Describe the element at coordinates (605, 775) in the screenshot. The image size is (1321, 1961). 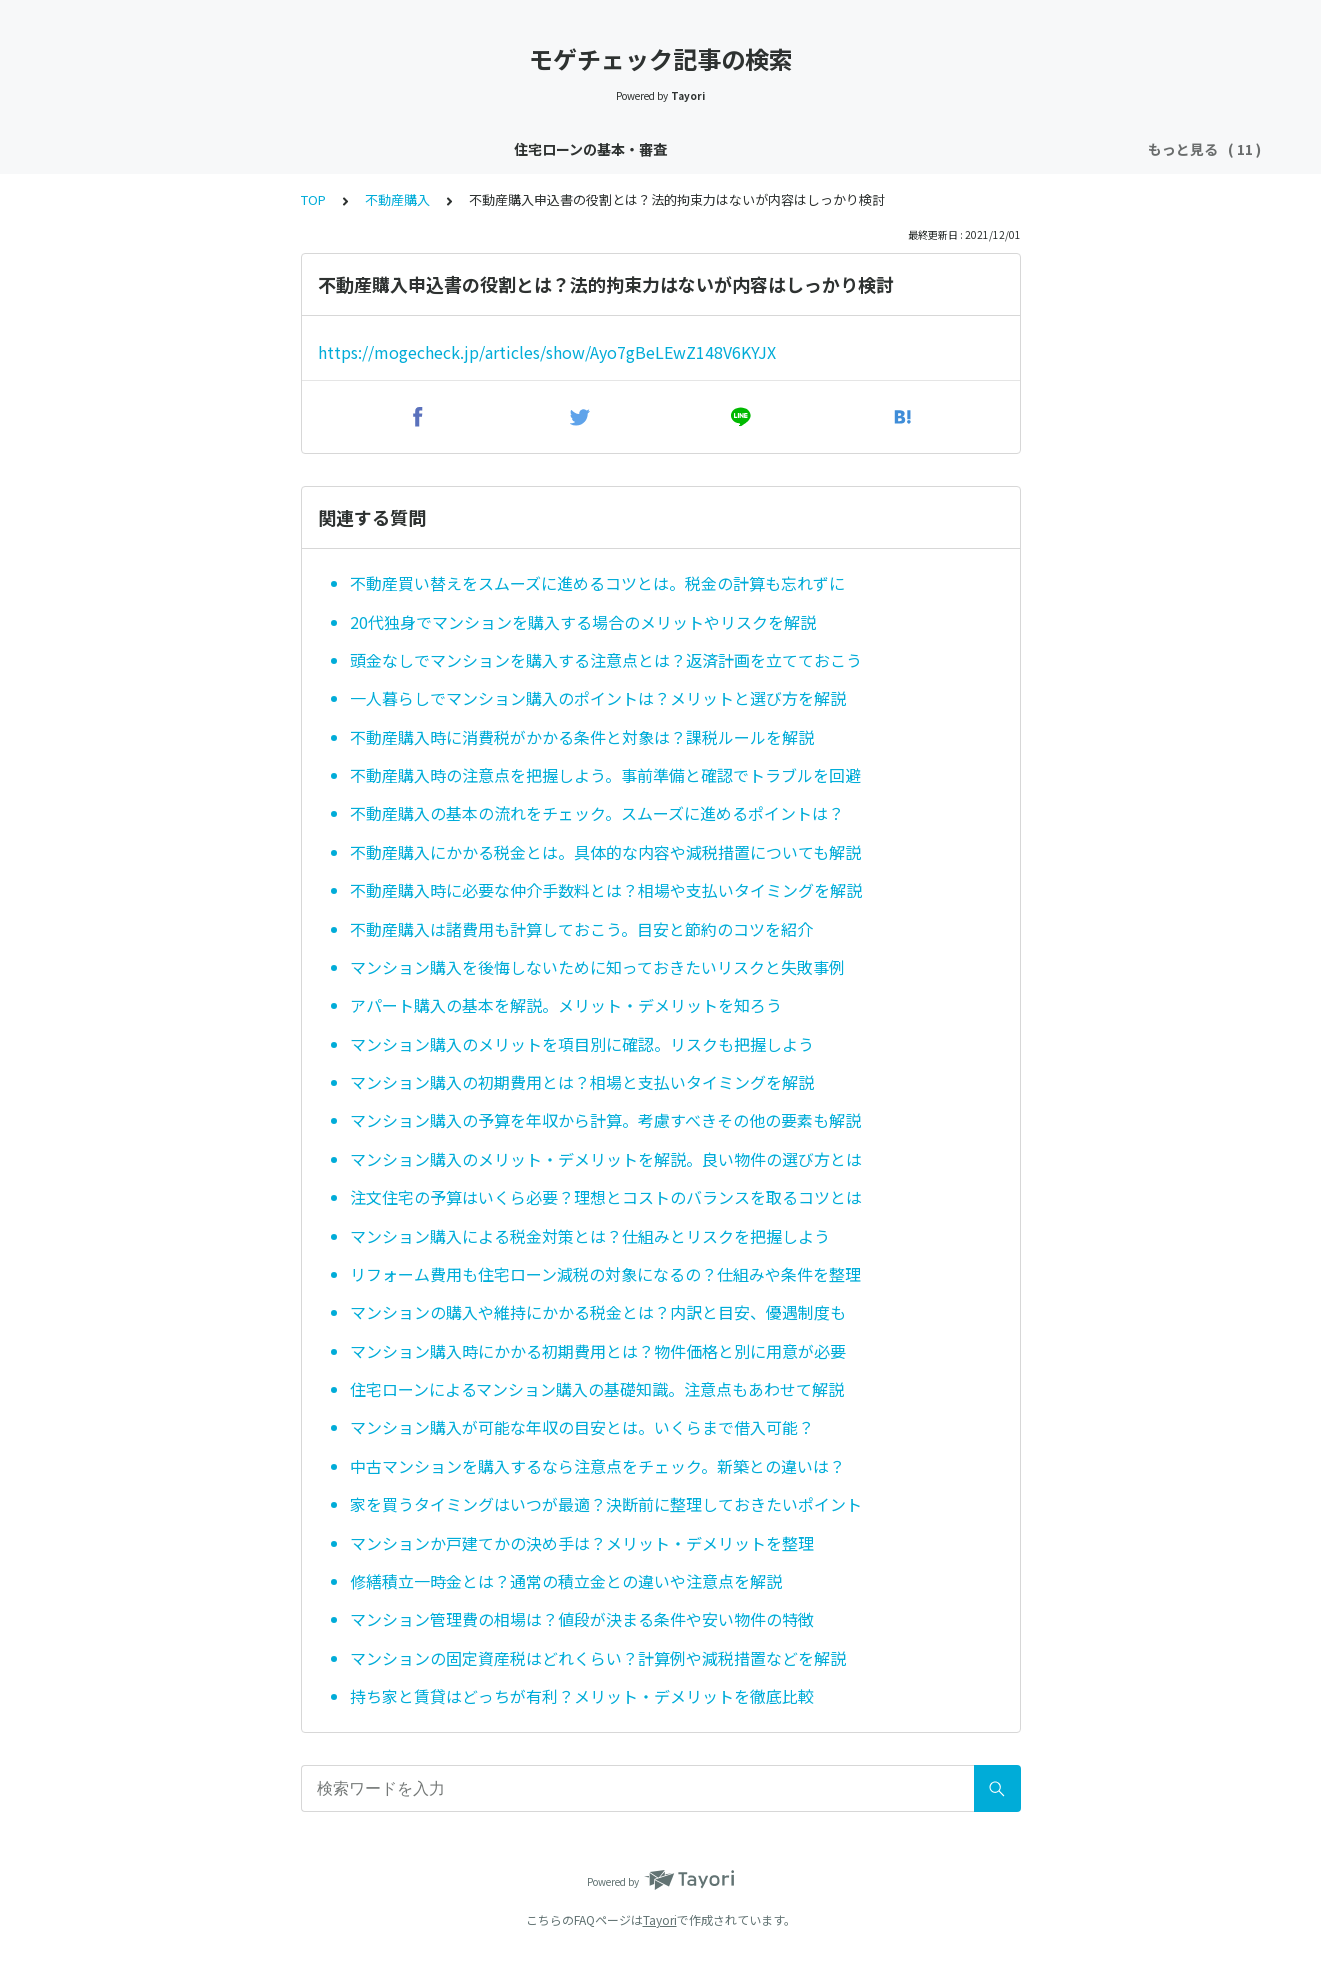
I see `不動産購入時の注意点を把握しよう。事前準備と確認でトラブルを回避` at that location.